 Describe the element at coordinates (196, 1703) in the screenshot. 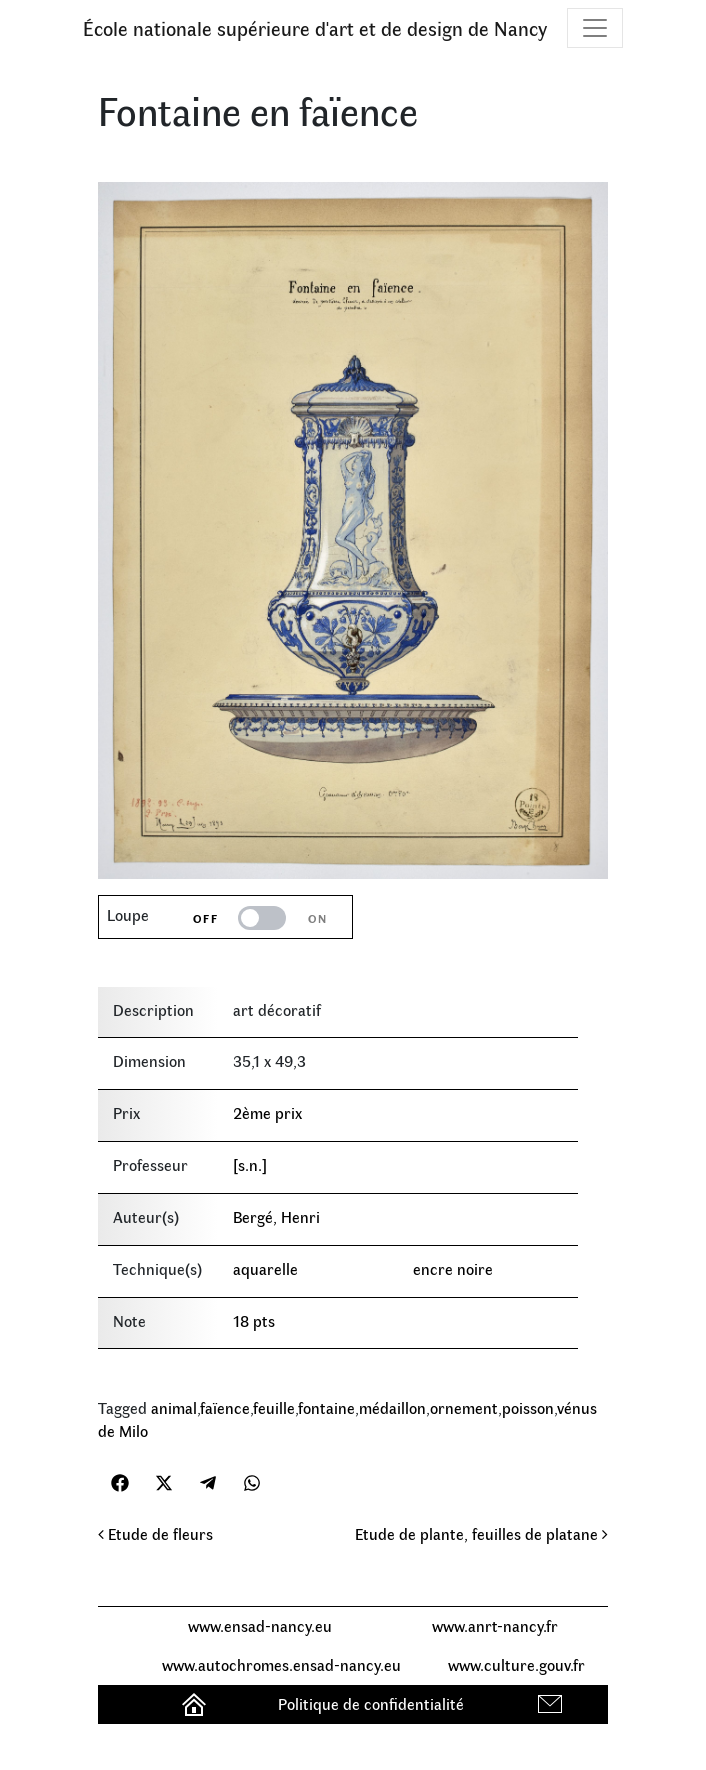

I see `Accueil` at that location.